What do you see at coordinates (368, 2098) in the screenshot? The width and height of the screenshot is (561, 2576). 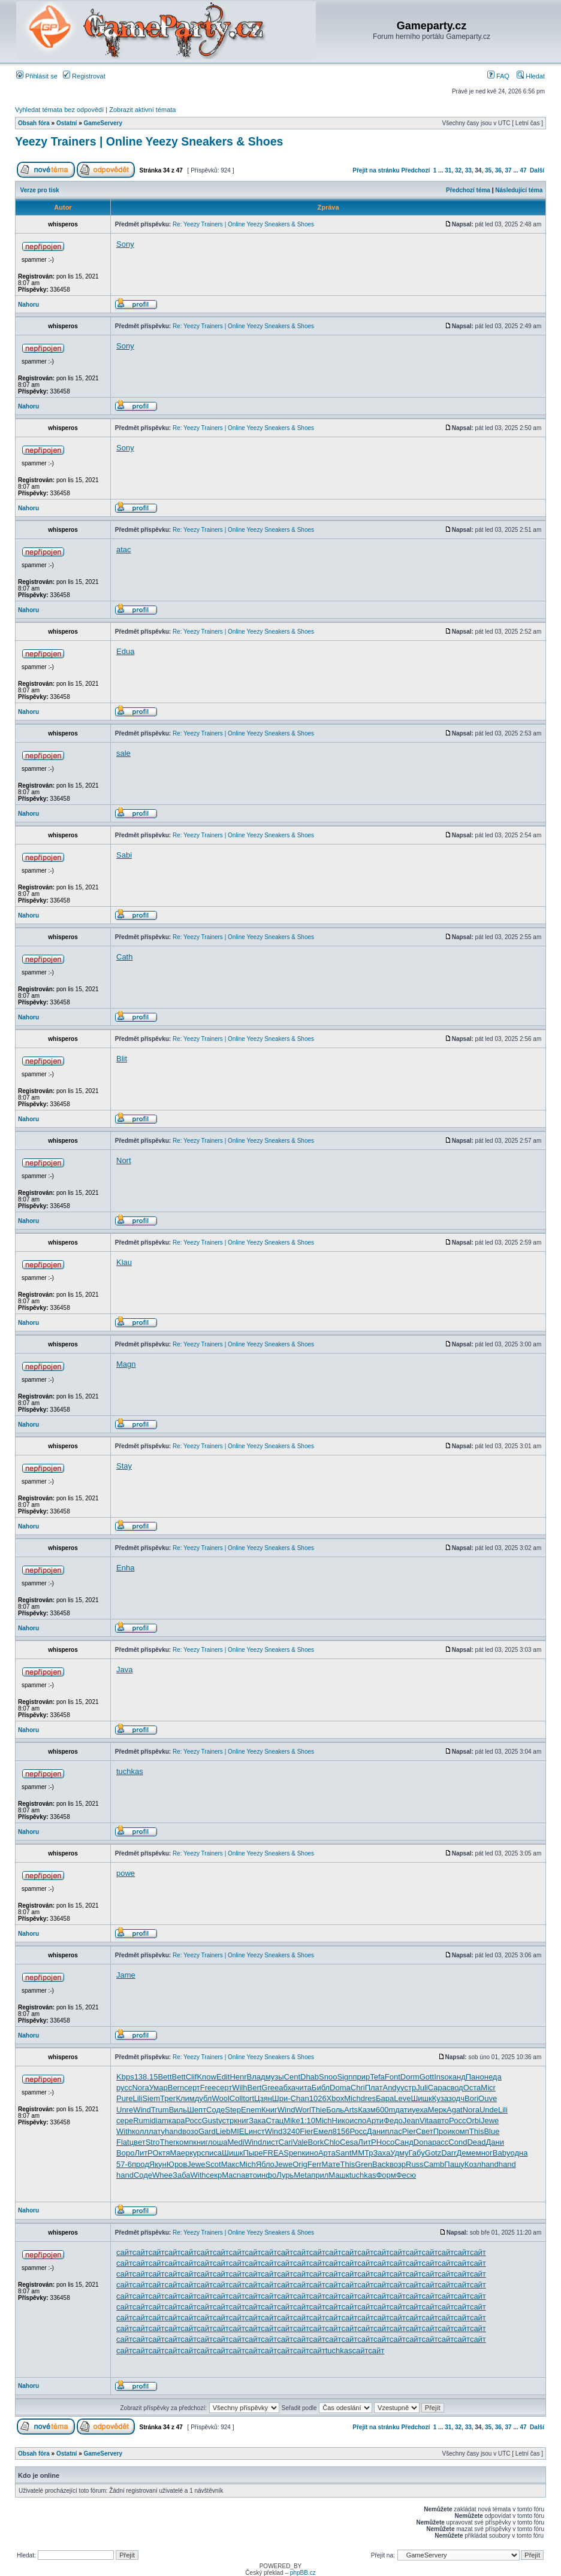 I see `dres` at bounding box center [368, 2098].